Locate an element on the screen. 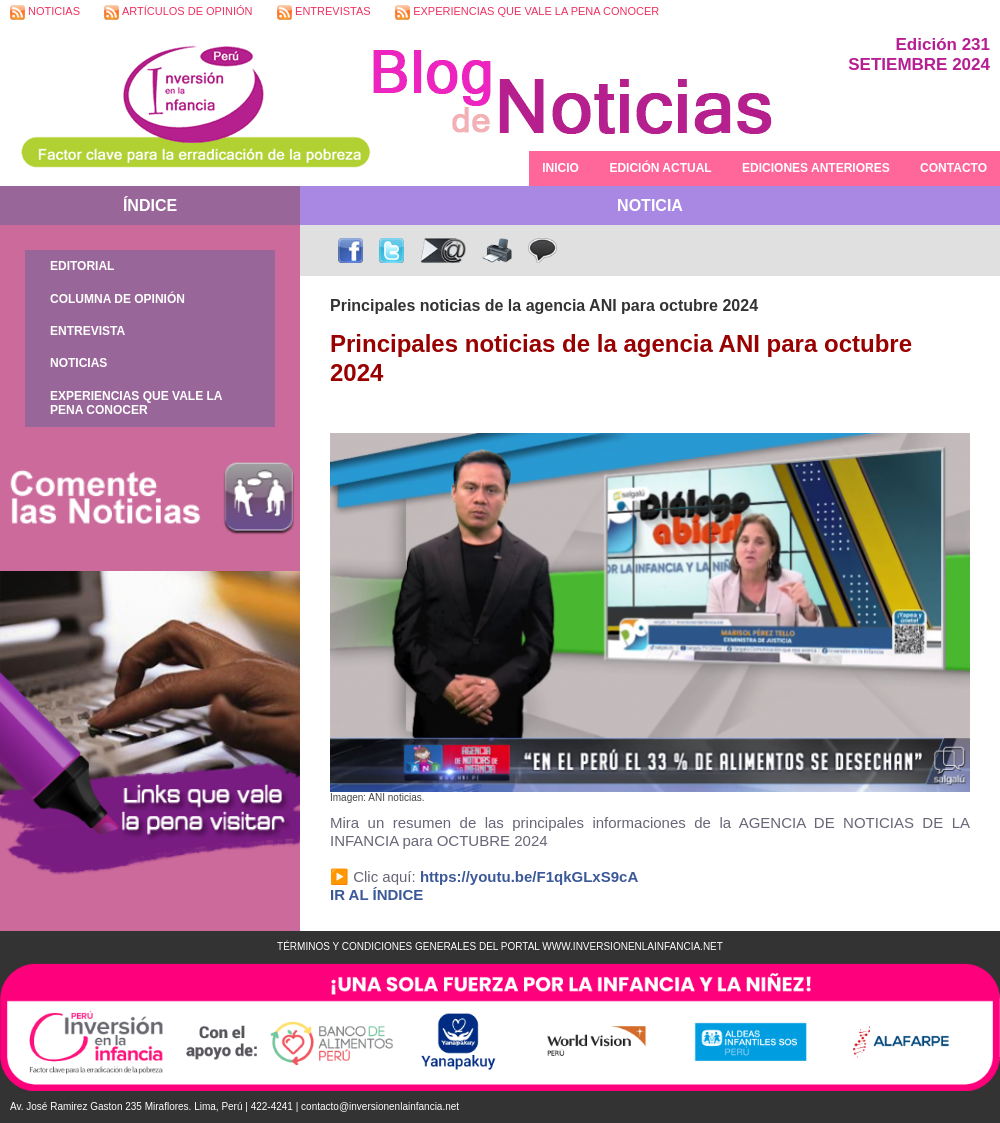 The image size is (1000, 1123). IR AL ÍNDICE is located at coordinates (376, 894).